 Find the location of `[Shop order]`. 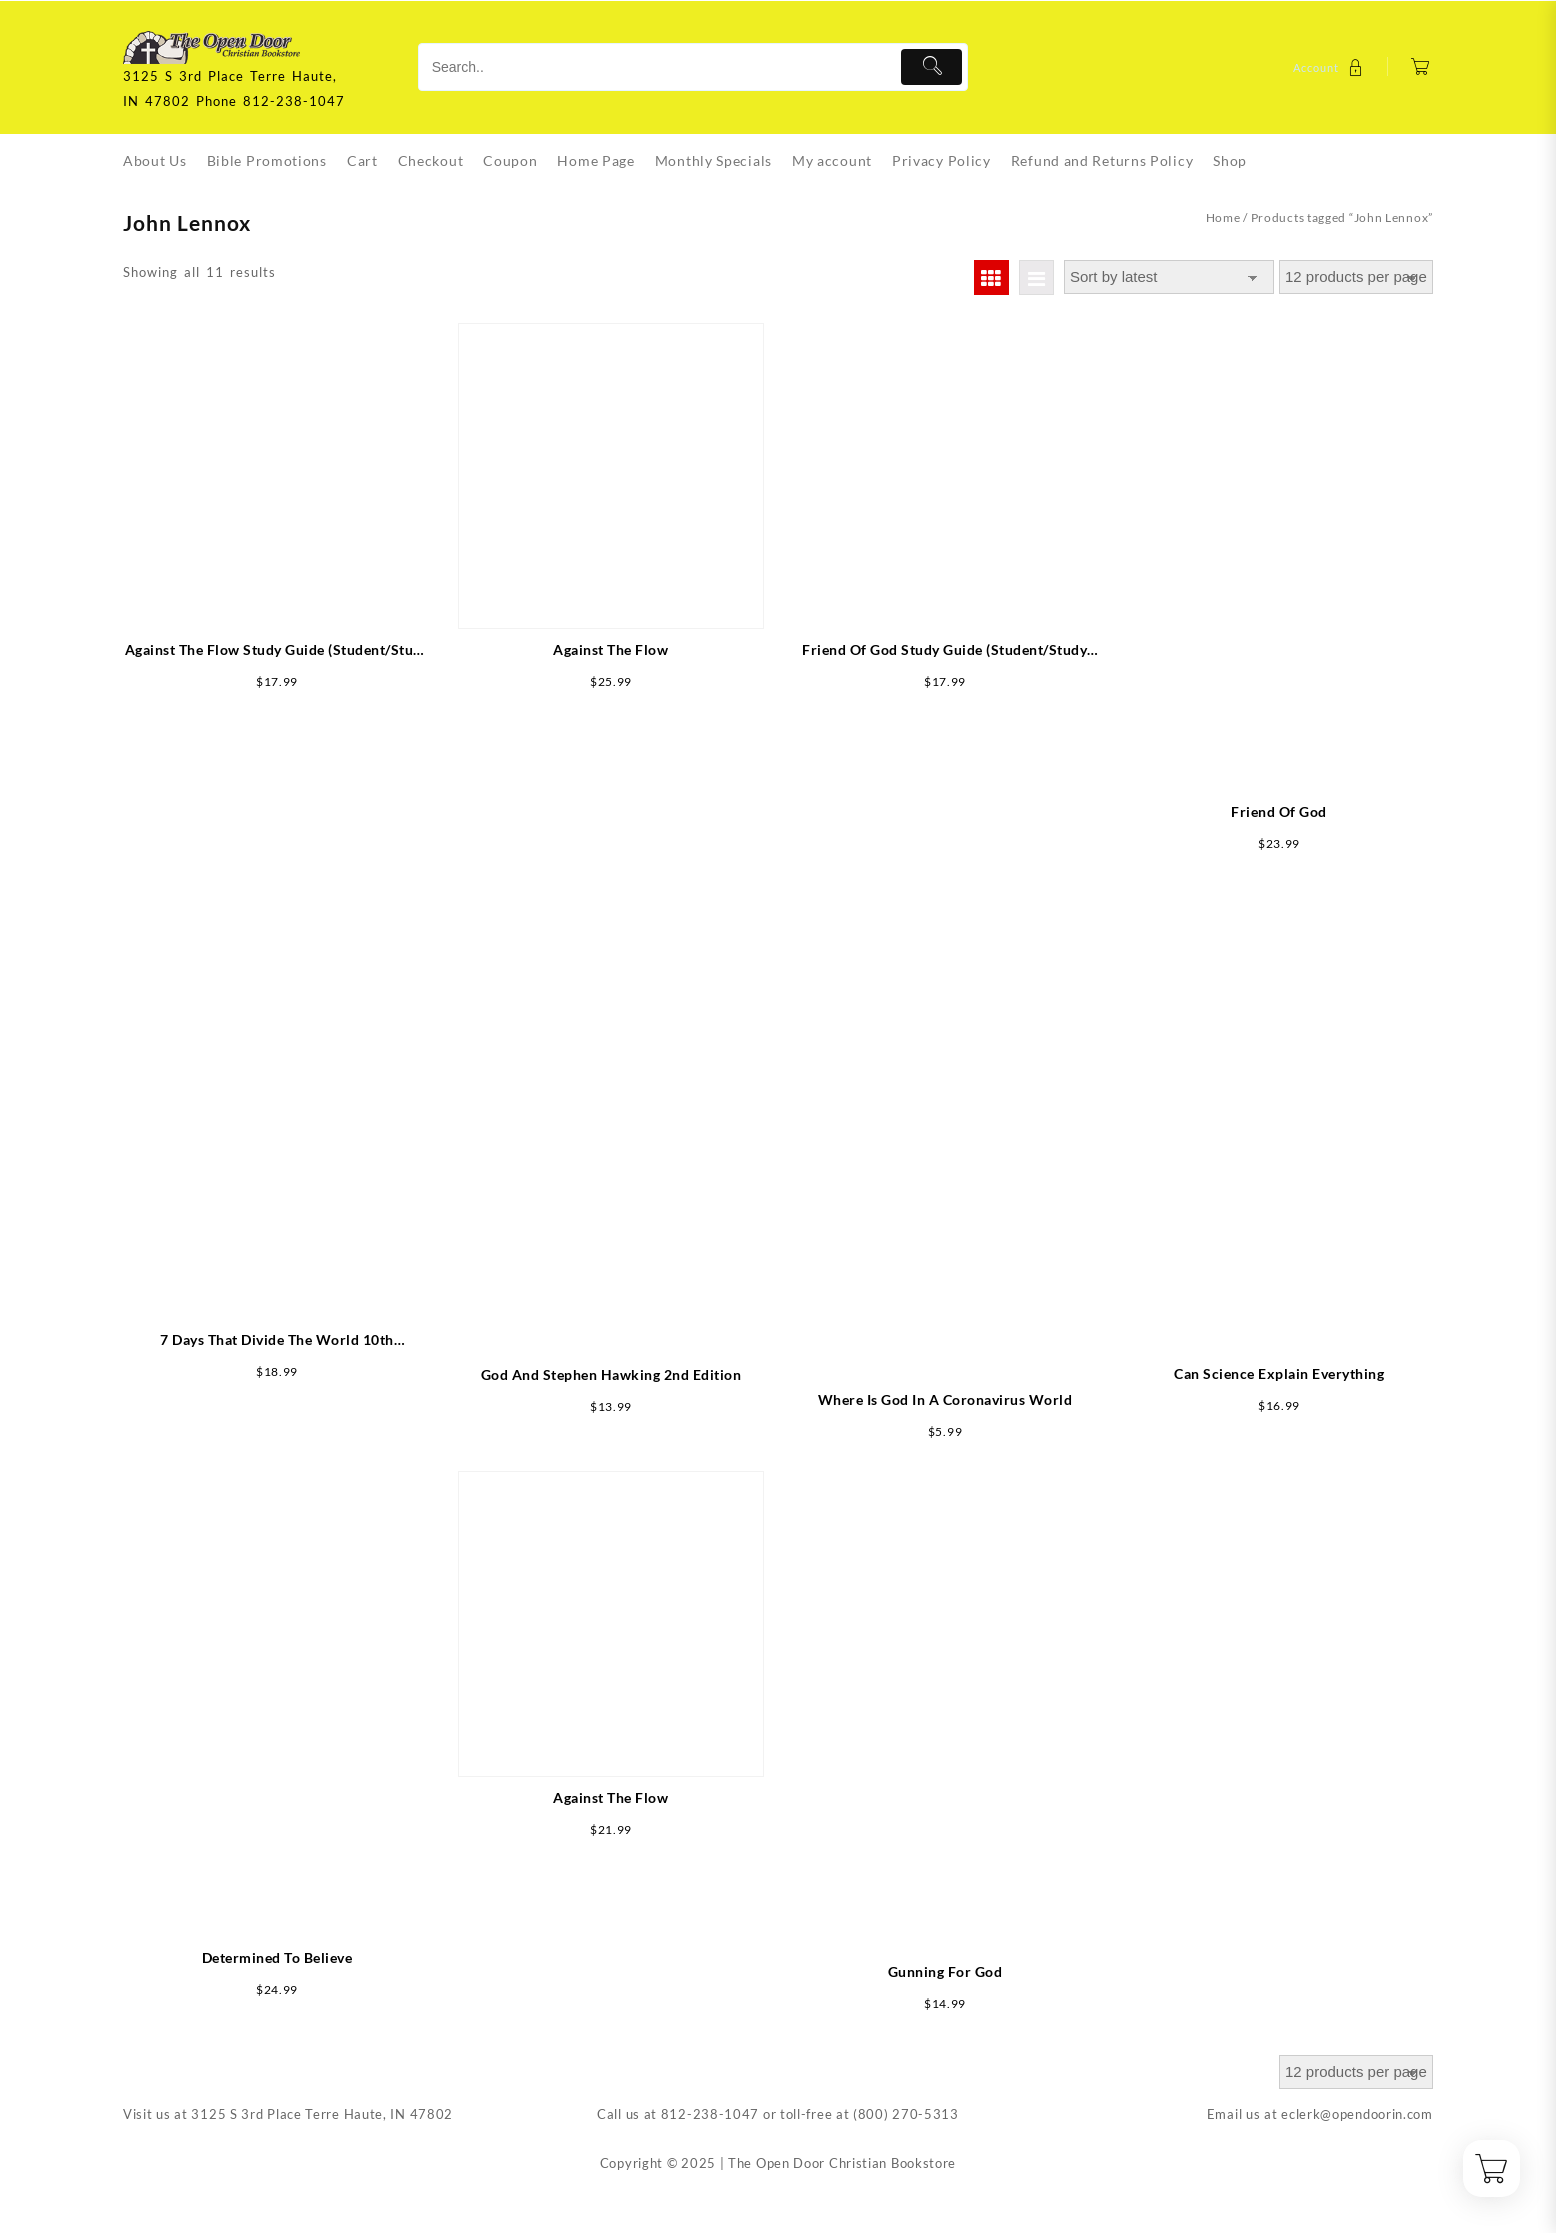

[Shop order] is located at coordinates (1169, 277).